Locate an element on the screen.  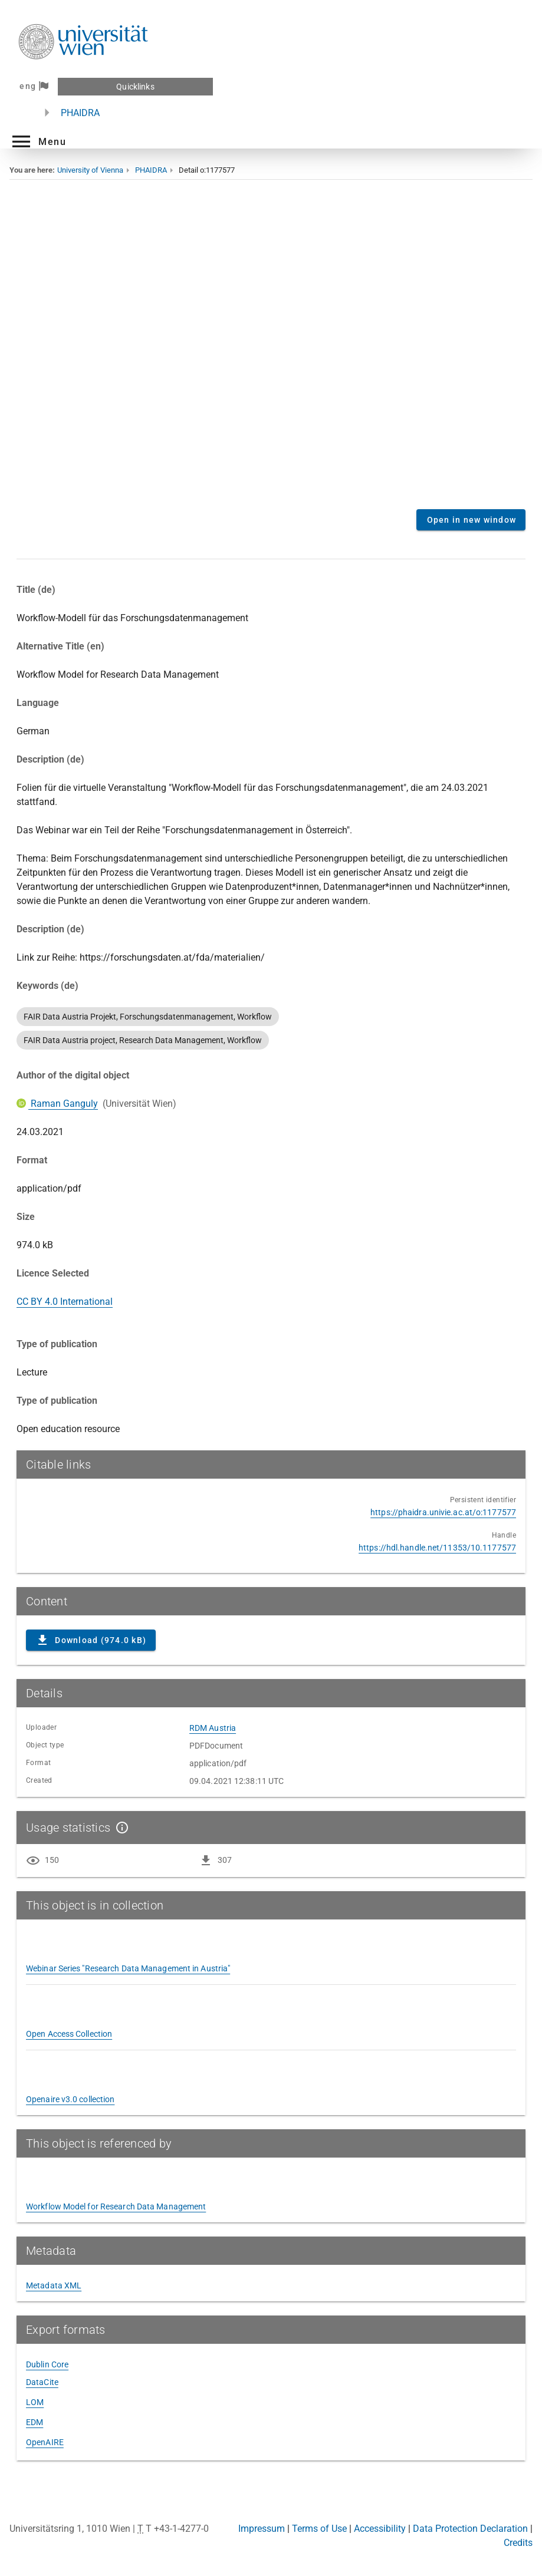
Terms of Use is located at coordinates (319, 2528).